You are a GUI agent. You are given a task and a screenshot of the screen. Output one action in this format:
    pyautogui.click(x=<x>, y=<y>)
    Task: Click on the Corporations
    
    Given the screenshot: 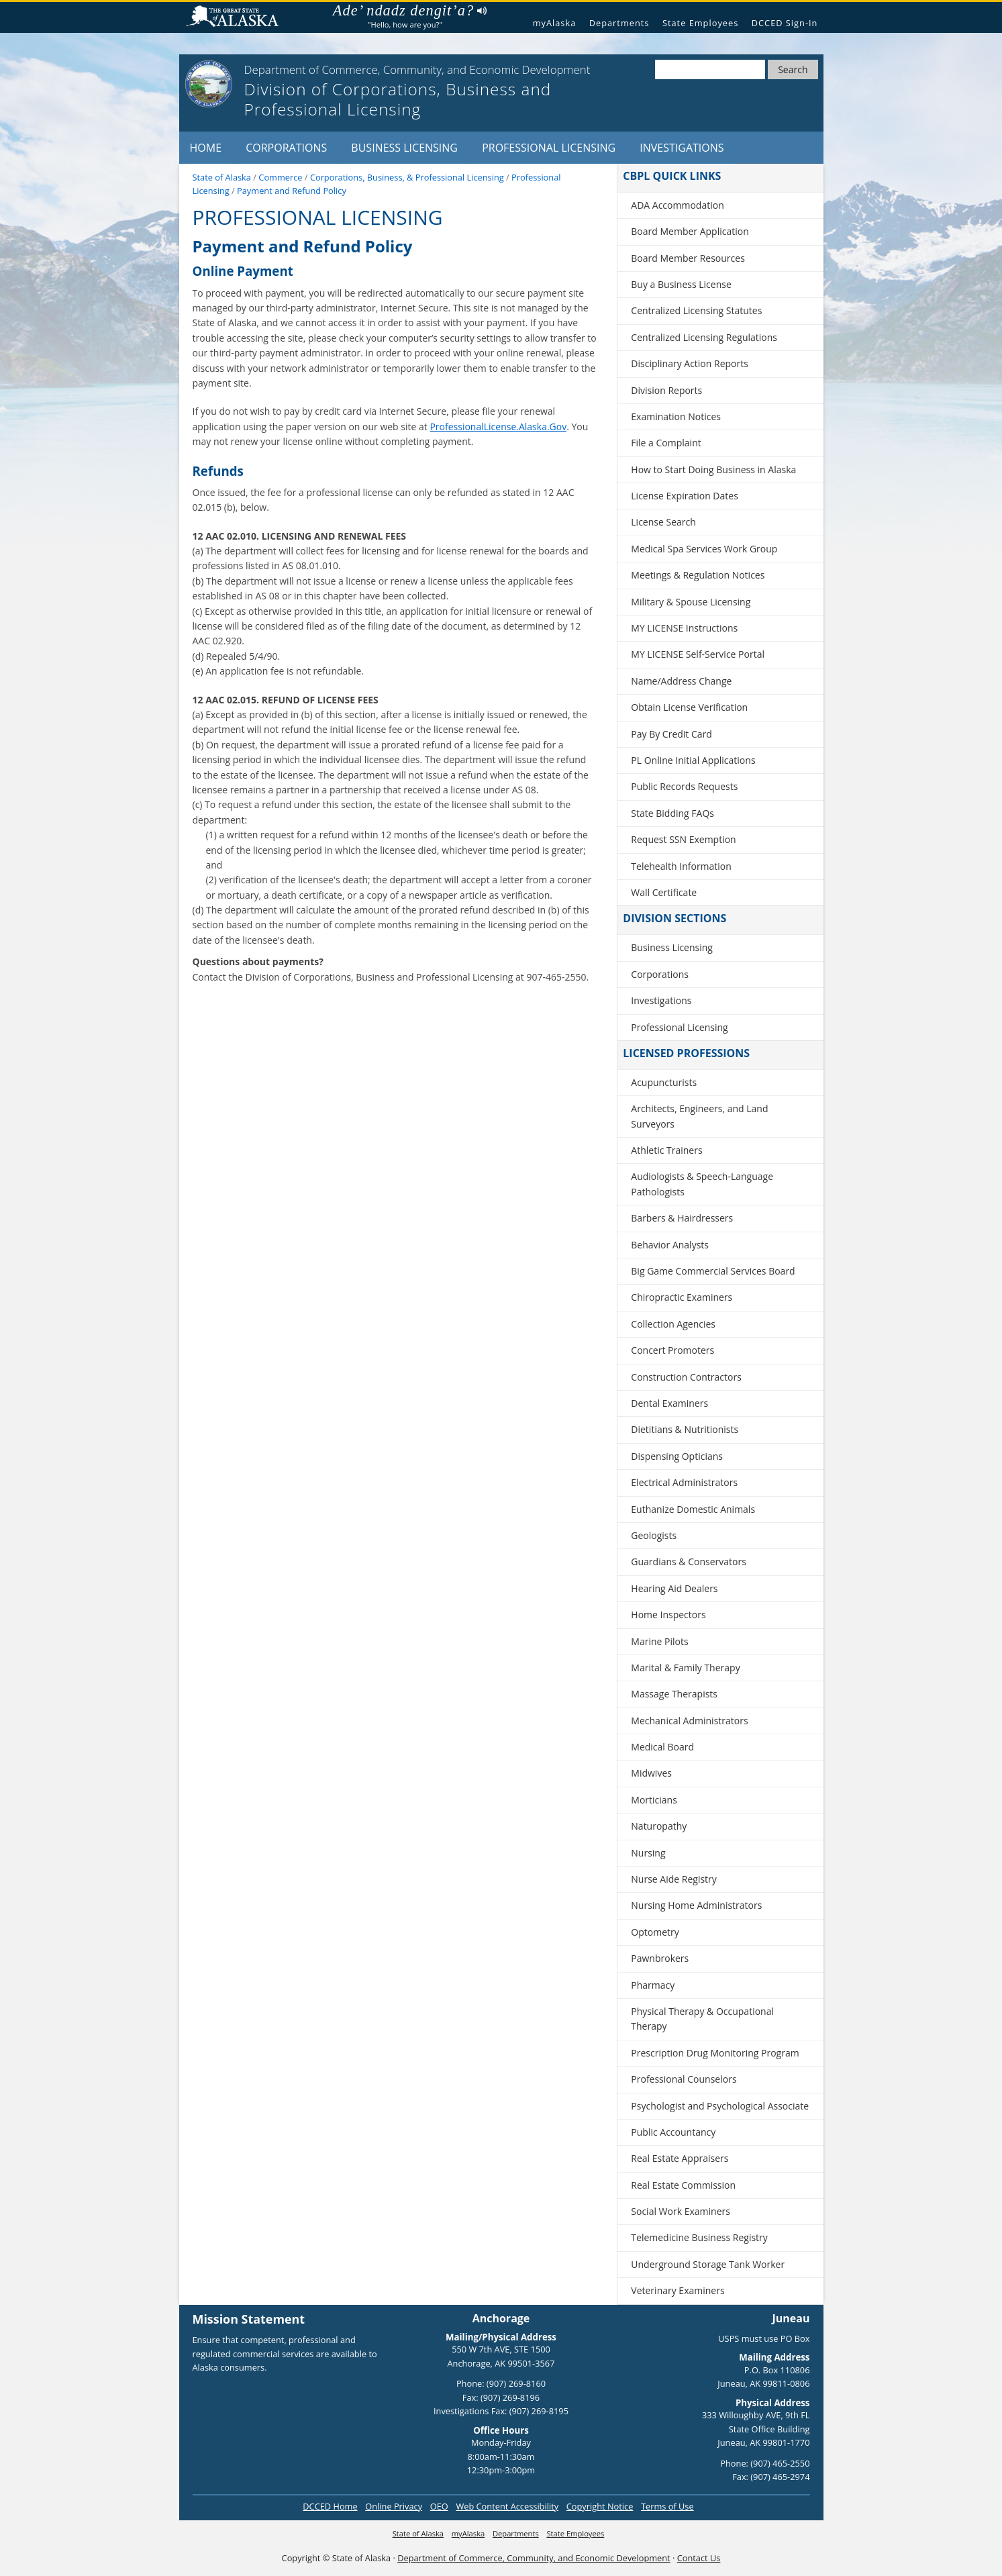 What is the action you would take?
    pyautogui.click(x=286, y=147)
    